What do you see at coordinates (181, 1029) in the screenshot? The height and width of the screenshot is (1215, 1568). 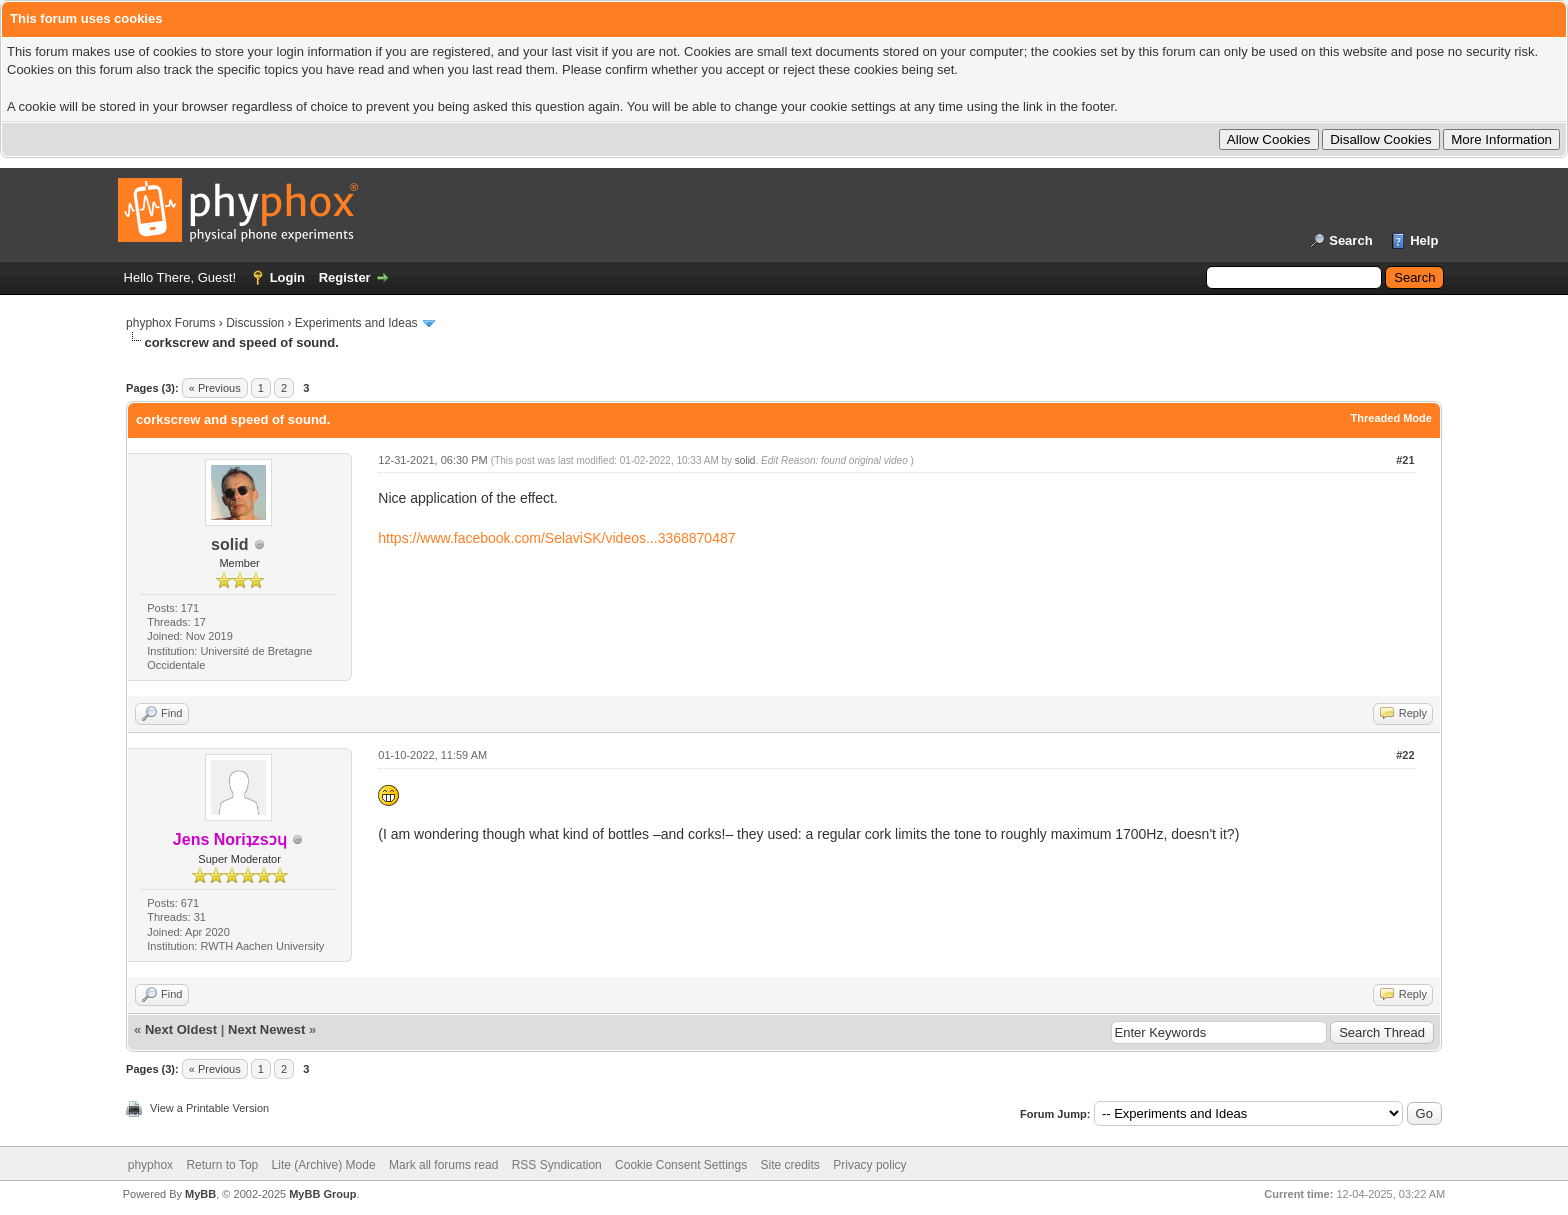 I see `Next Oldest` at bounding box center [181, 1029].